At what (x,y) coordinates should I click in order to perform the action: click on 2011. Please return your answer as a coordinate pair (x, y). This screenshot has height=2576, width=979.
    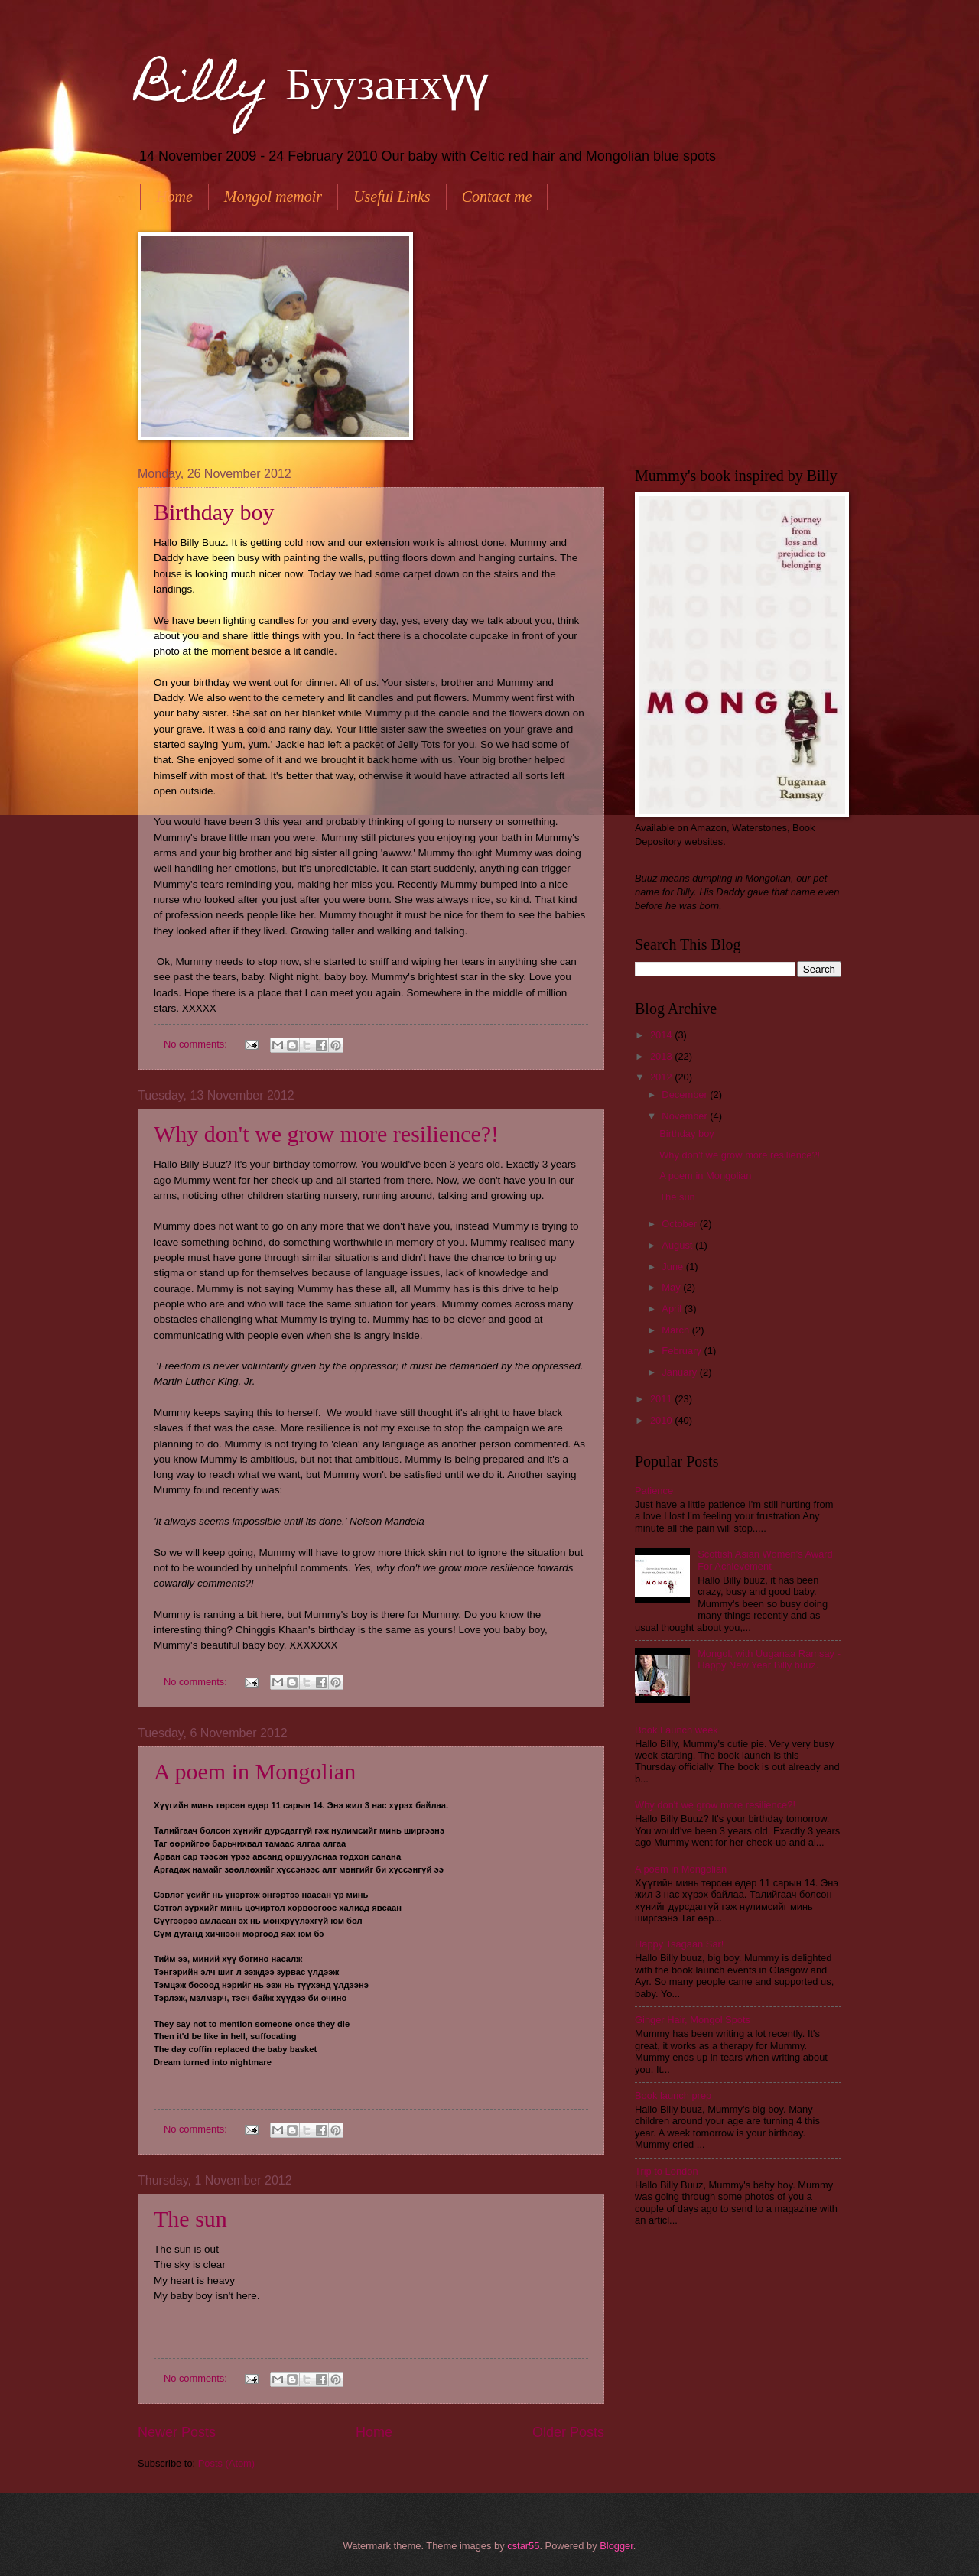
    Looking at the image, I should click on (662, 1399).